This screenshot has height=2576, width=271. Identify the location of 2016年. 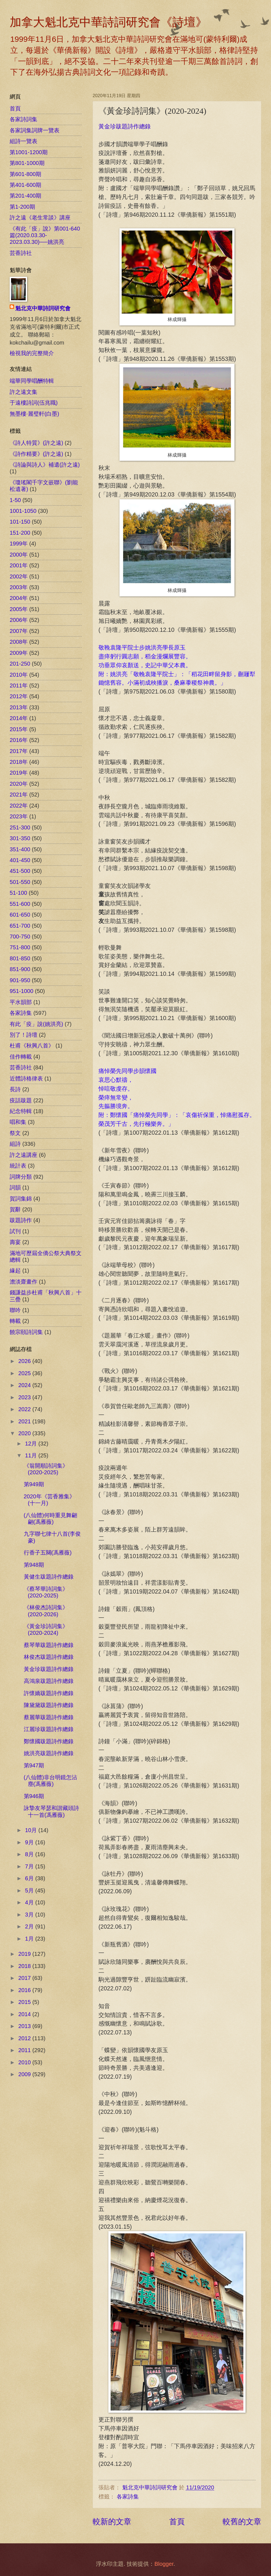
(19, 740).